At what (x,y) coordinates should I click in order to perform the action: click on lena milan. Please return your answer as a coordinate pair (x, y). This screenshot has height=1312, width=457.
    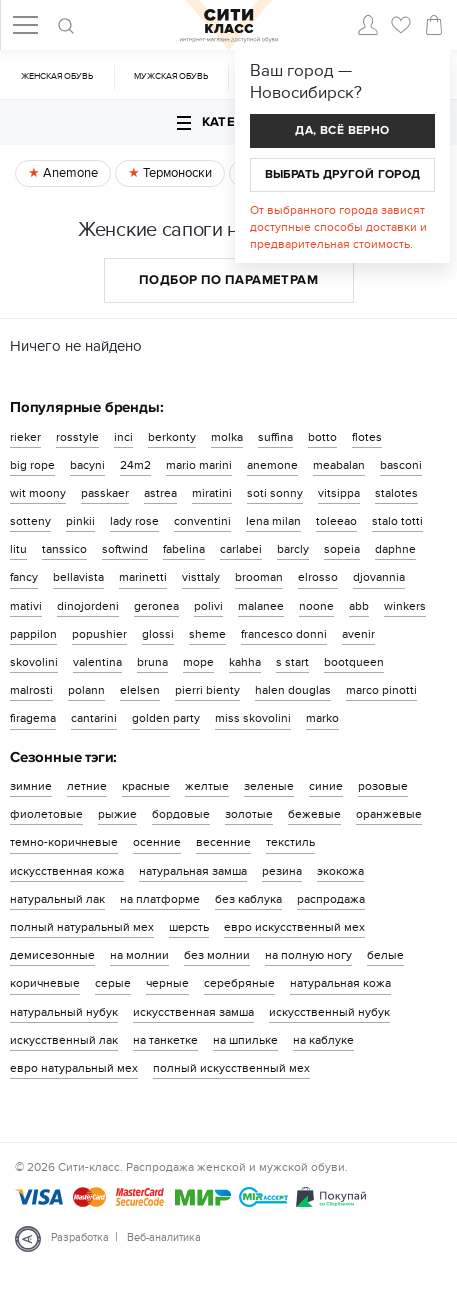
    Looking at the image, I should click on (273, 521).